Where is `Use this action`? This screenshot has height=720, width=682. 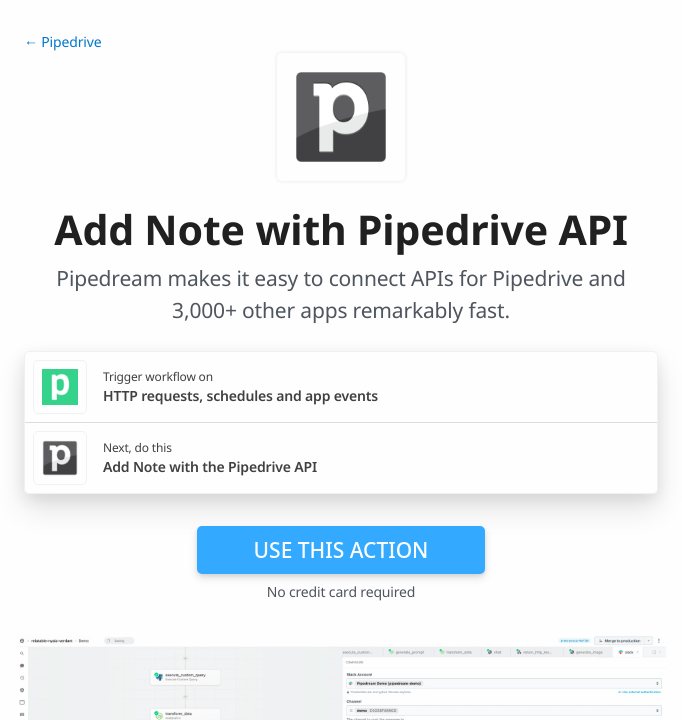
Use this action is located at coordinates (341, 550).